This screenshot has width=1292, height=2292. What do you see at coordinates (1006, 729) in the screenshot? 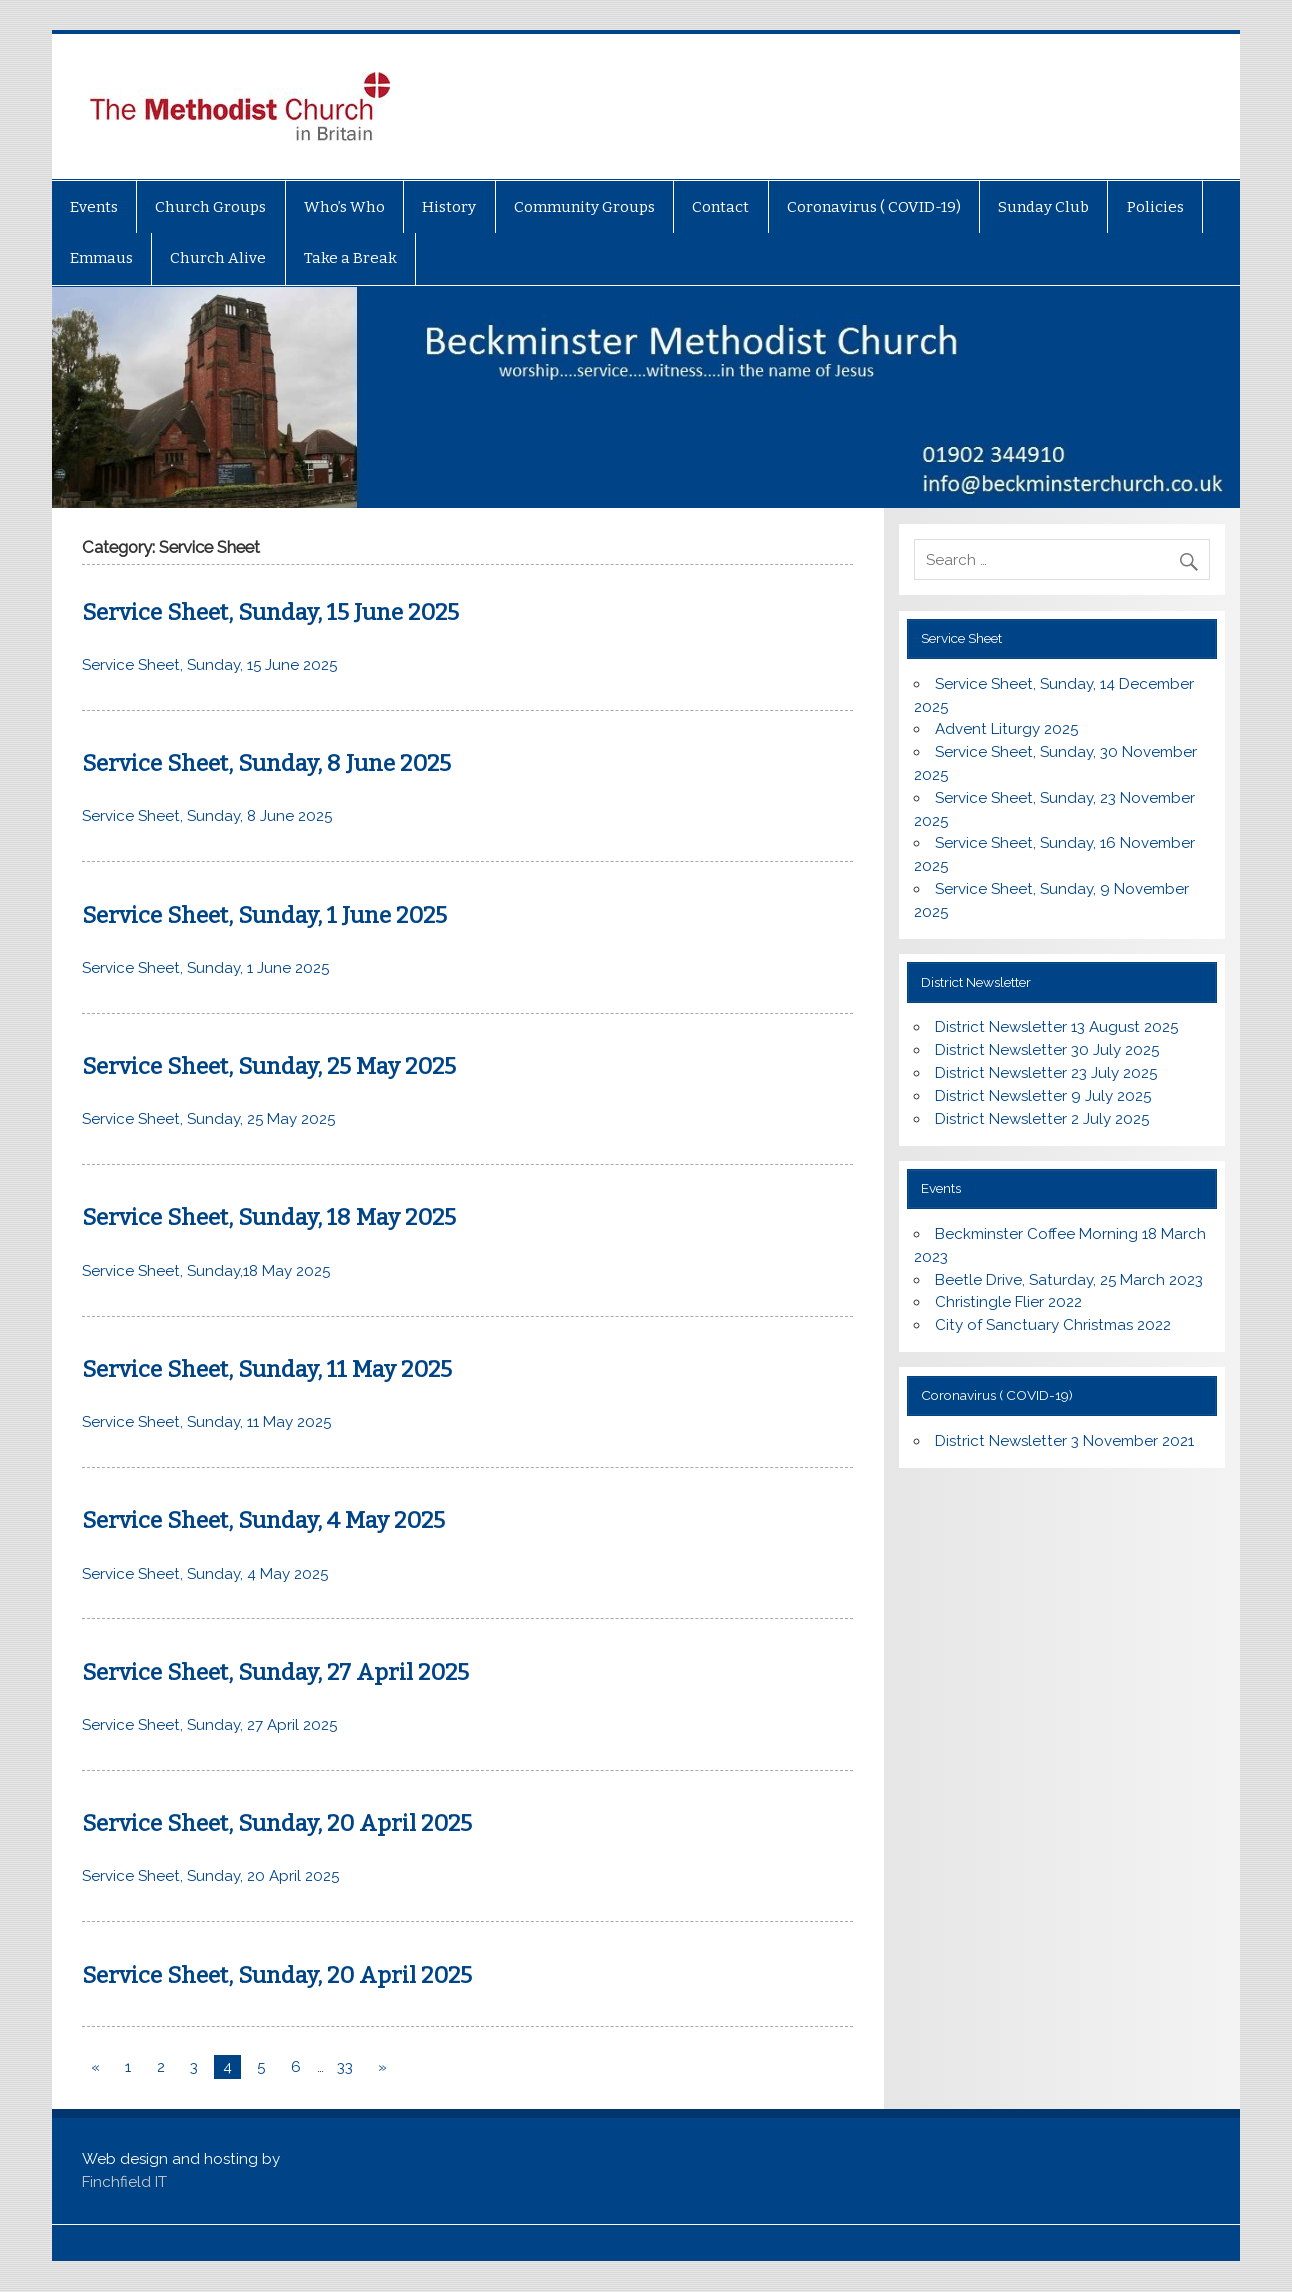
I see `Advent Liturgy 2025` at bounding box center [1006, 729].